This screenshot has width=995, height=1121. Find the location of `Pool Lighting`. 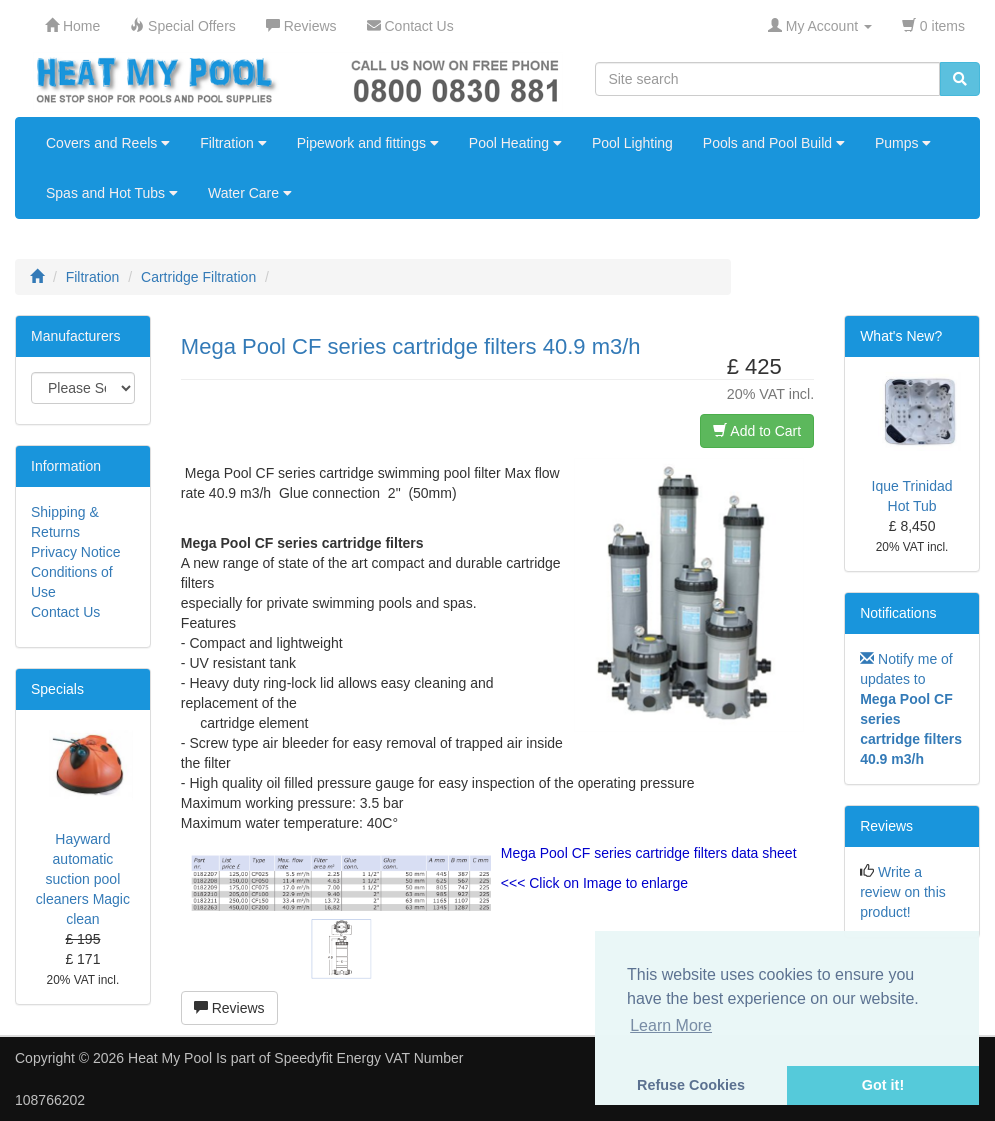

Pool Lighting is located at coordinates (632, 143).